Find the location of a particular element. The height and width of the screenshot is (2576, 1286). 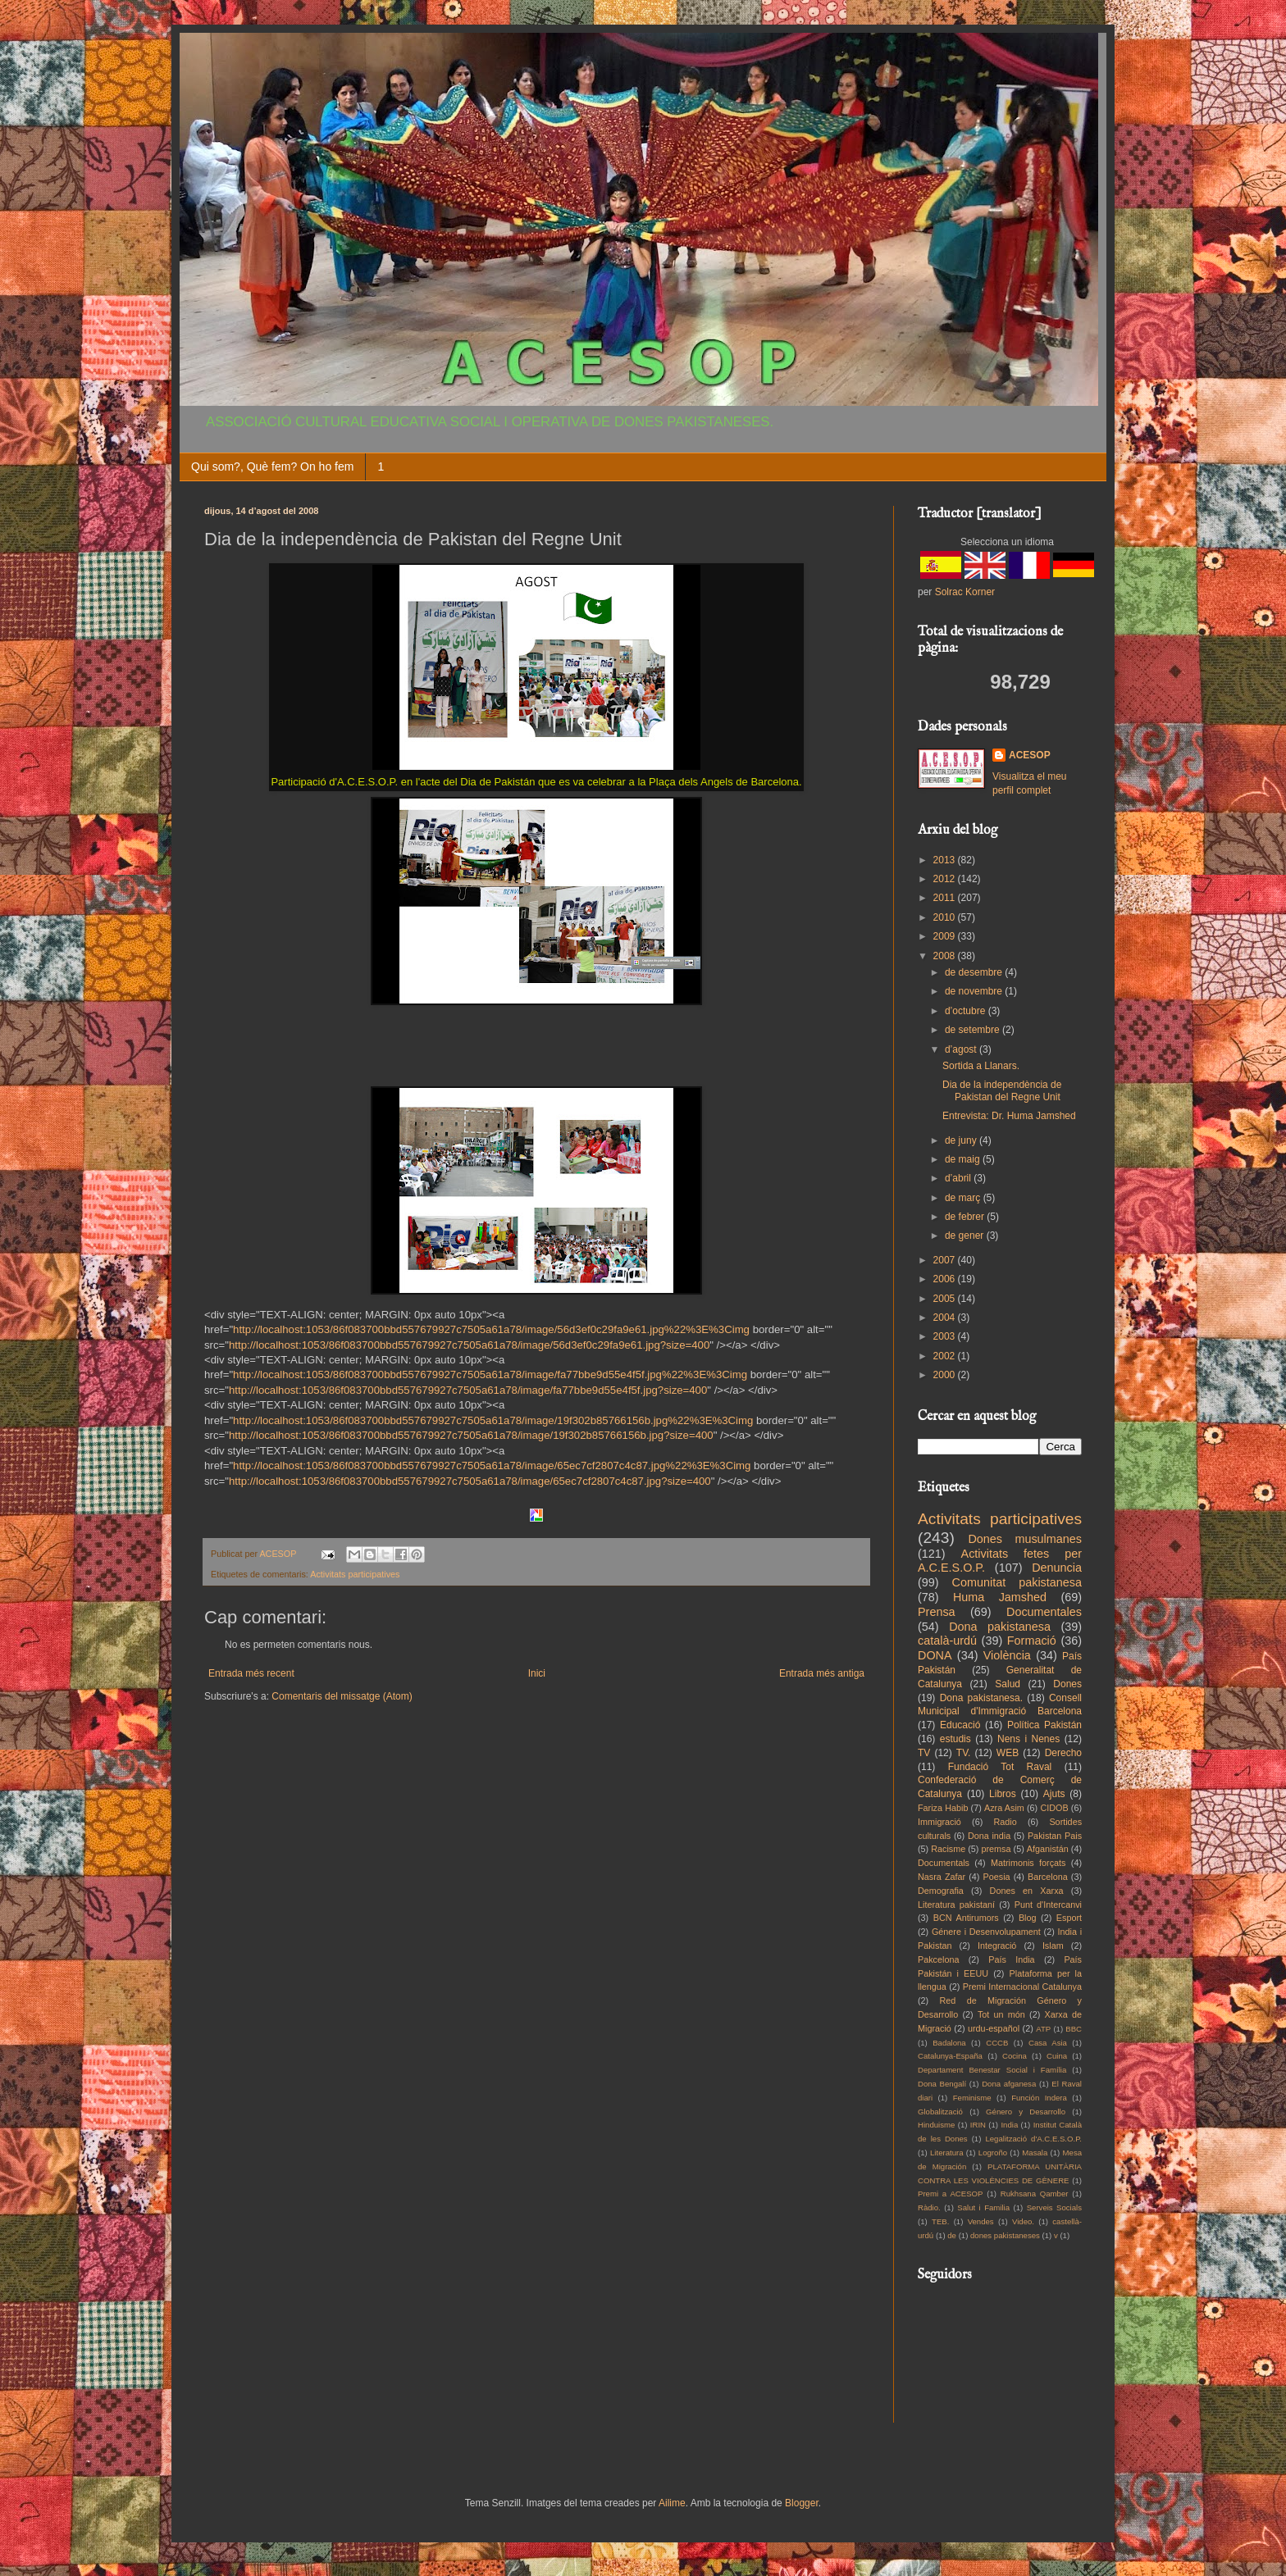

Immigració is located at coordinates (939, 1822).